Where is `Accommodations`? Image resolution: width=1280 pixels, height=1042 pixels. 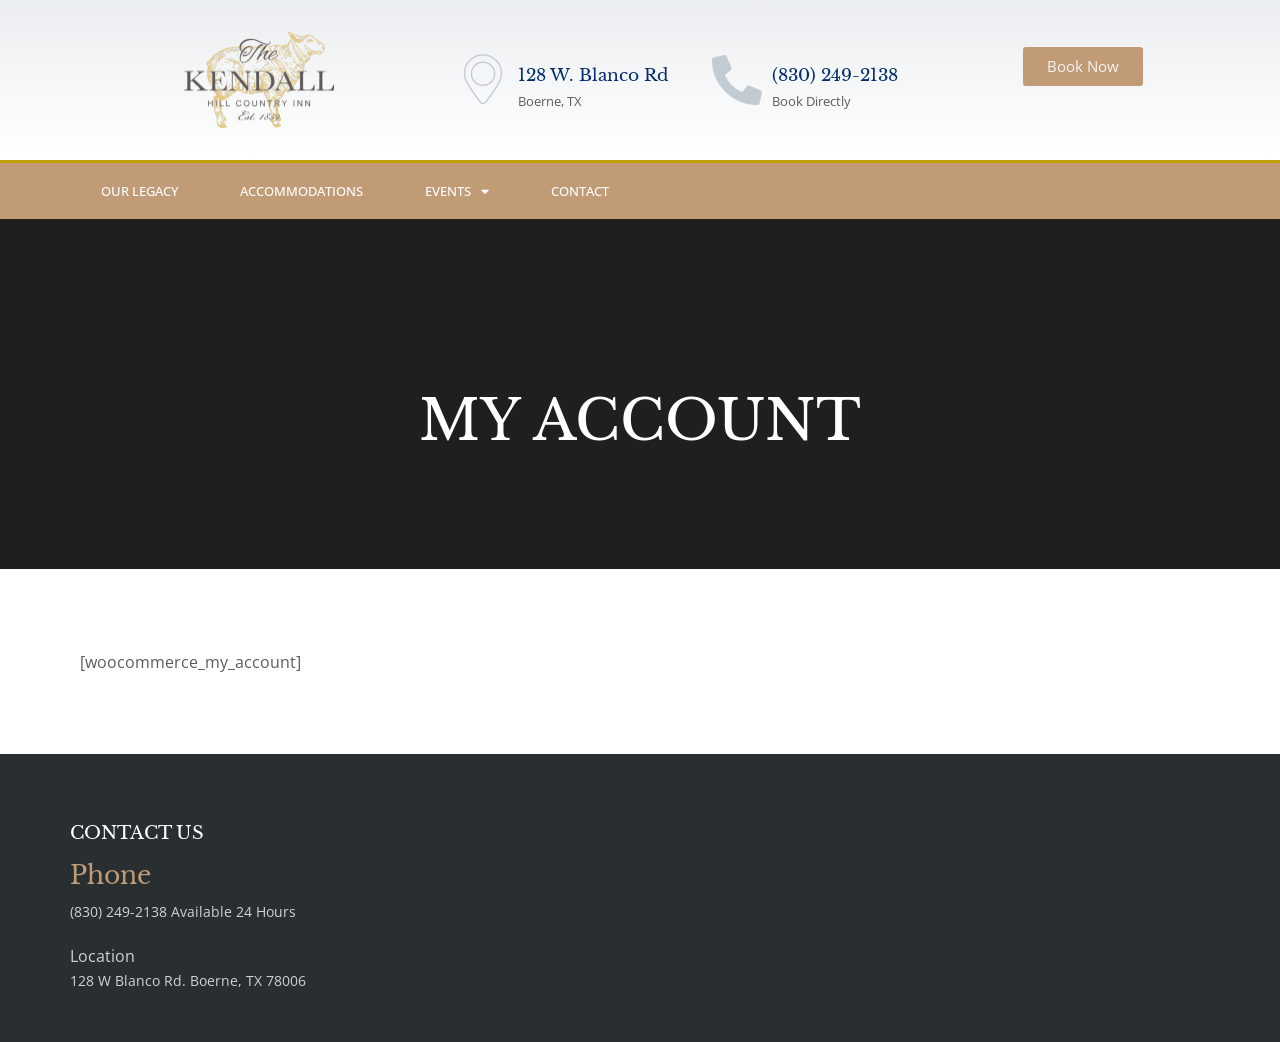
Accommodations is located at coordinates (301, 191).